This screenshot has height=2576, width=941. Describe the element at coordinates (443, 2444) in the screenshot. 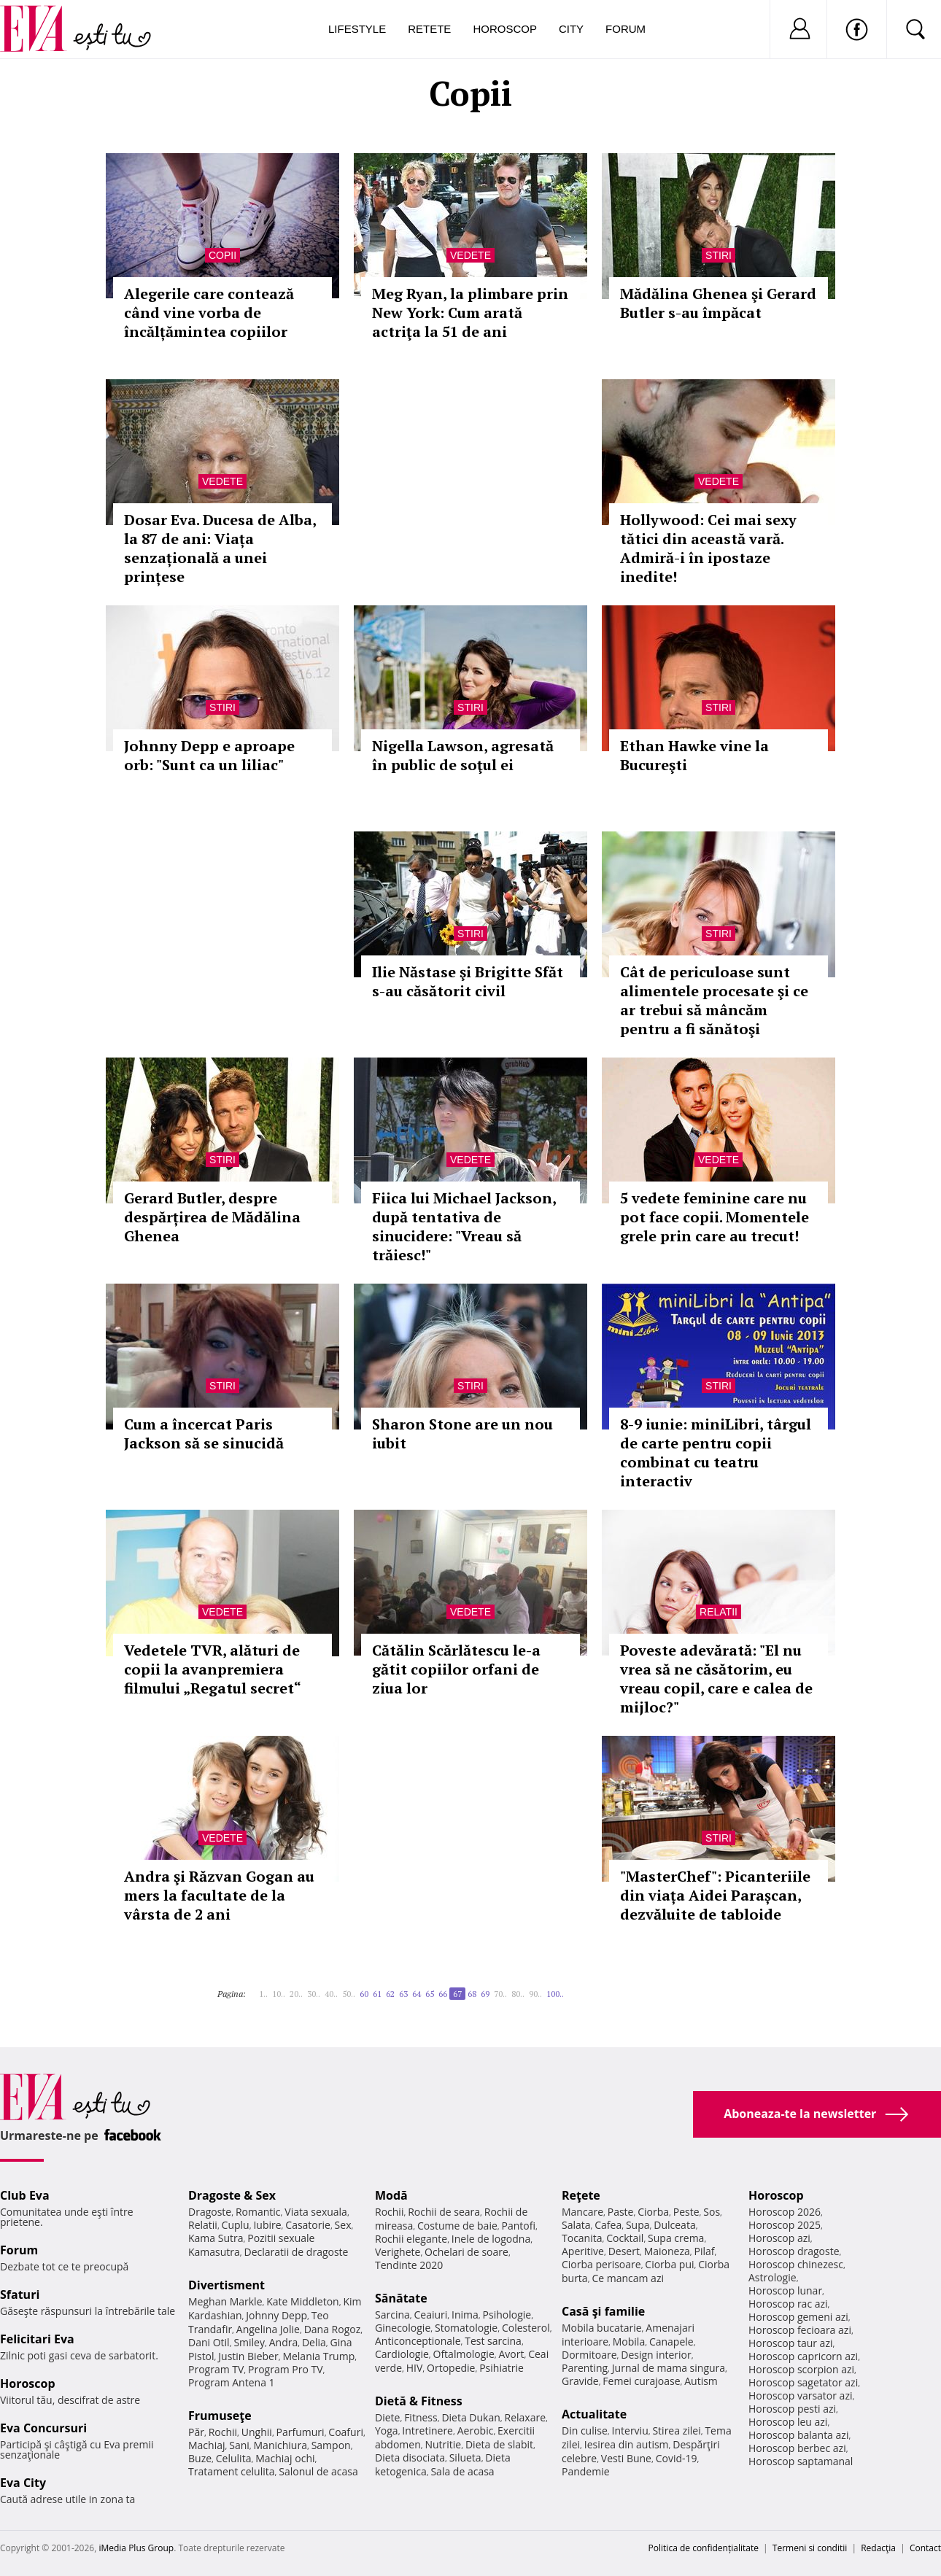

I see `Nutritie` at that location.